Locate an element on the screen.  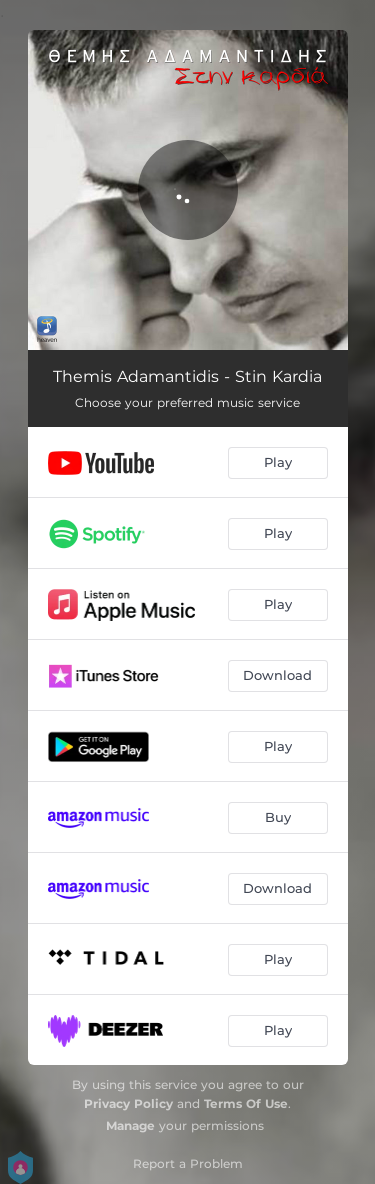
Privacy Policy is located at coordinates (128, 1103).